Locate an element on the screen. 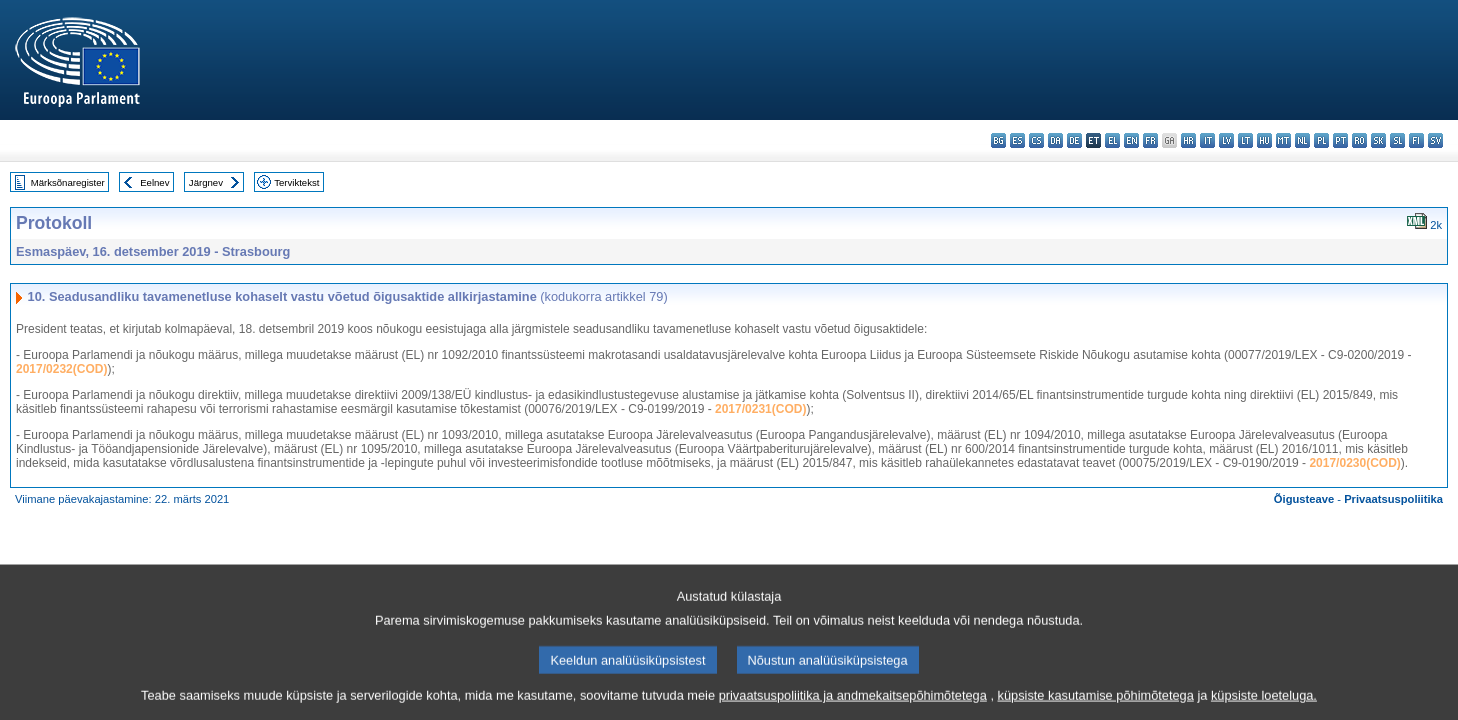 The width and height of the screenshot is (1458, 720). Eelnev is located at coordinates (154, 182).